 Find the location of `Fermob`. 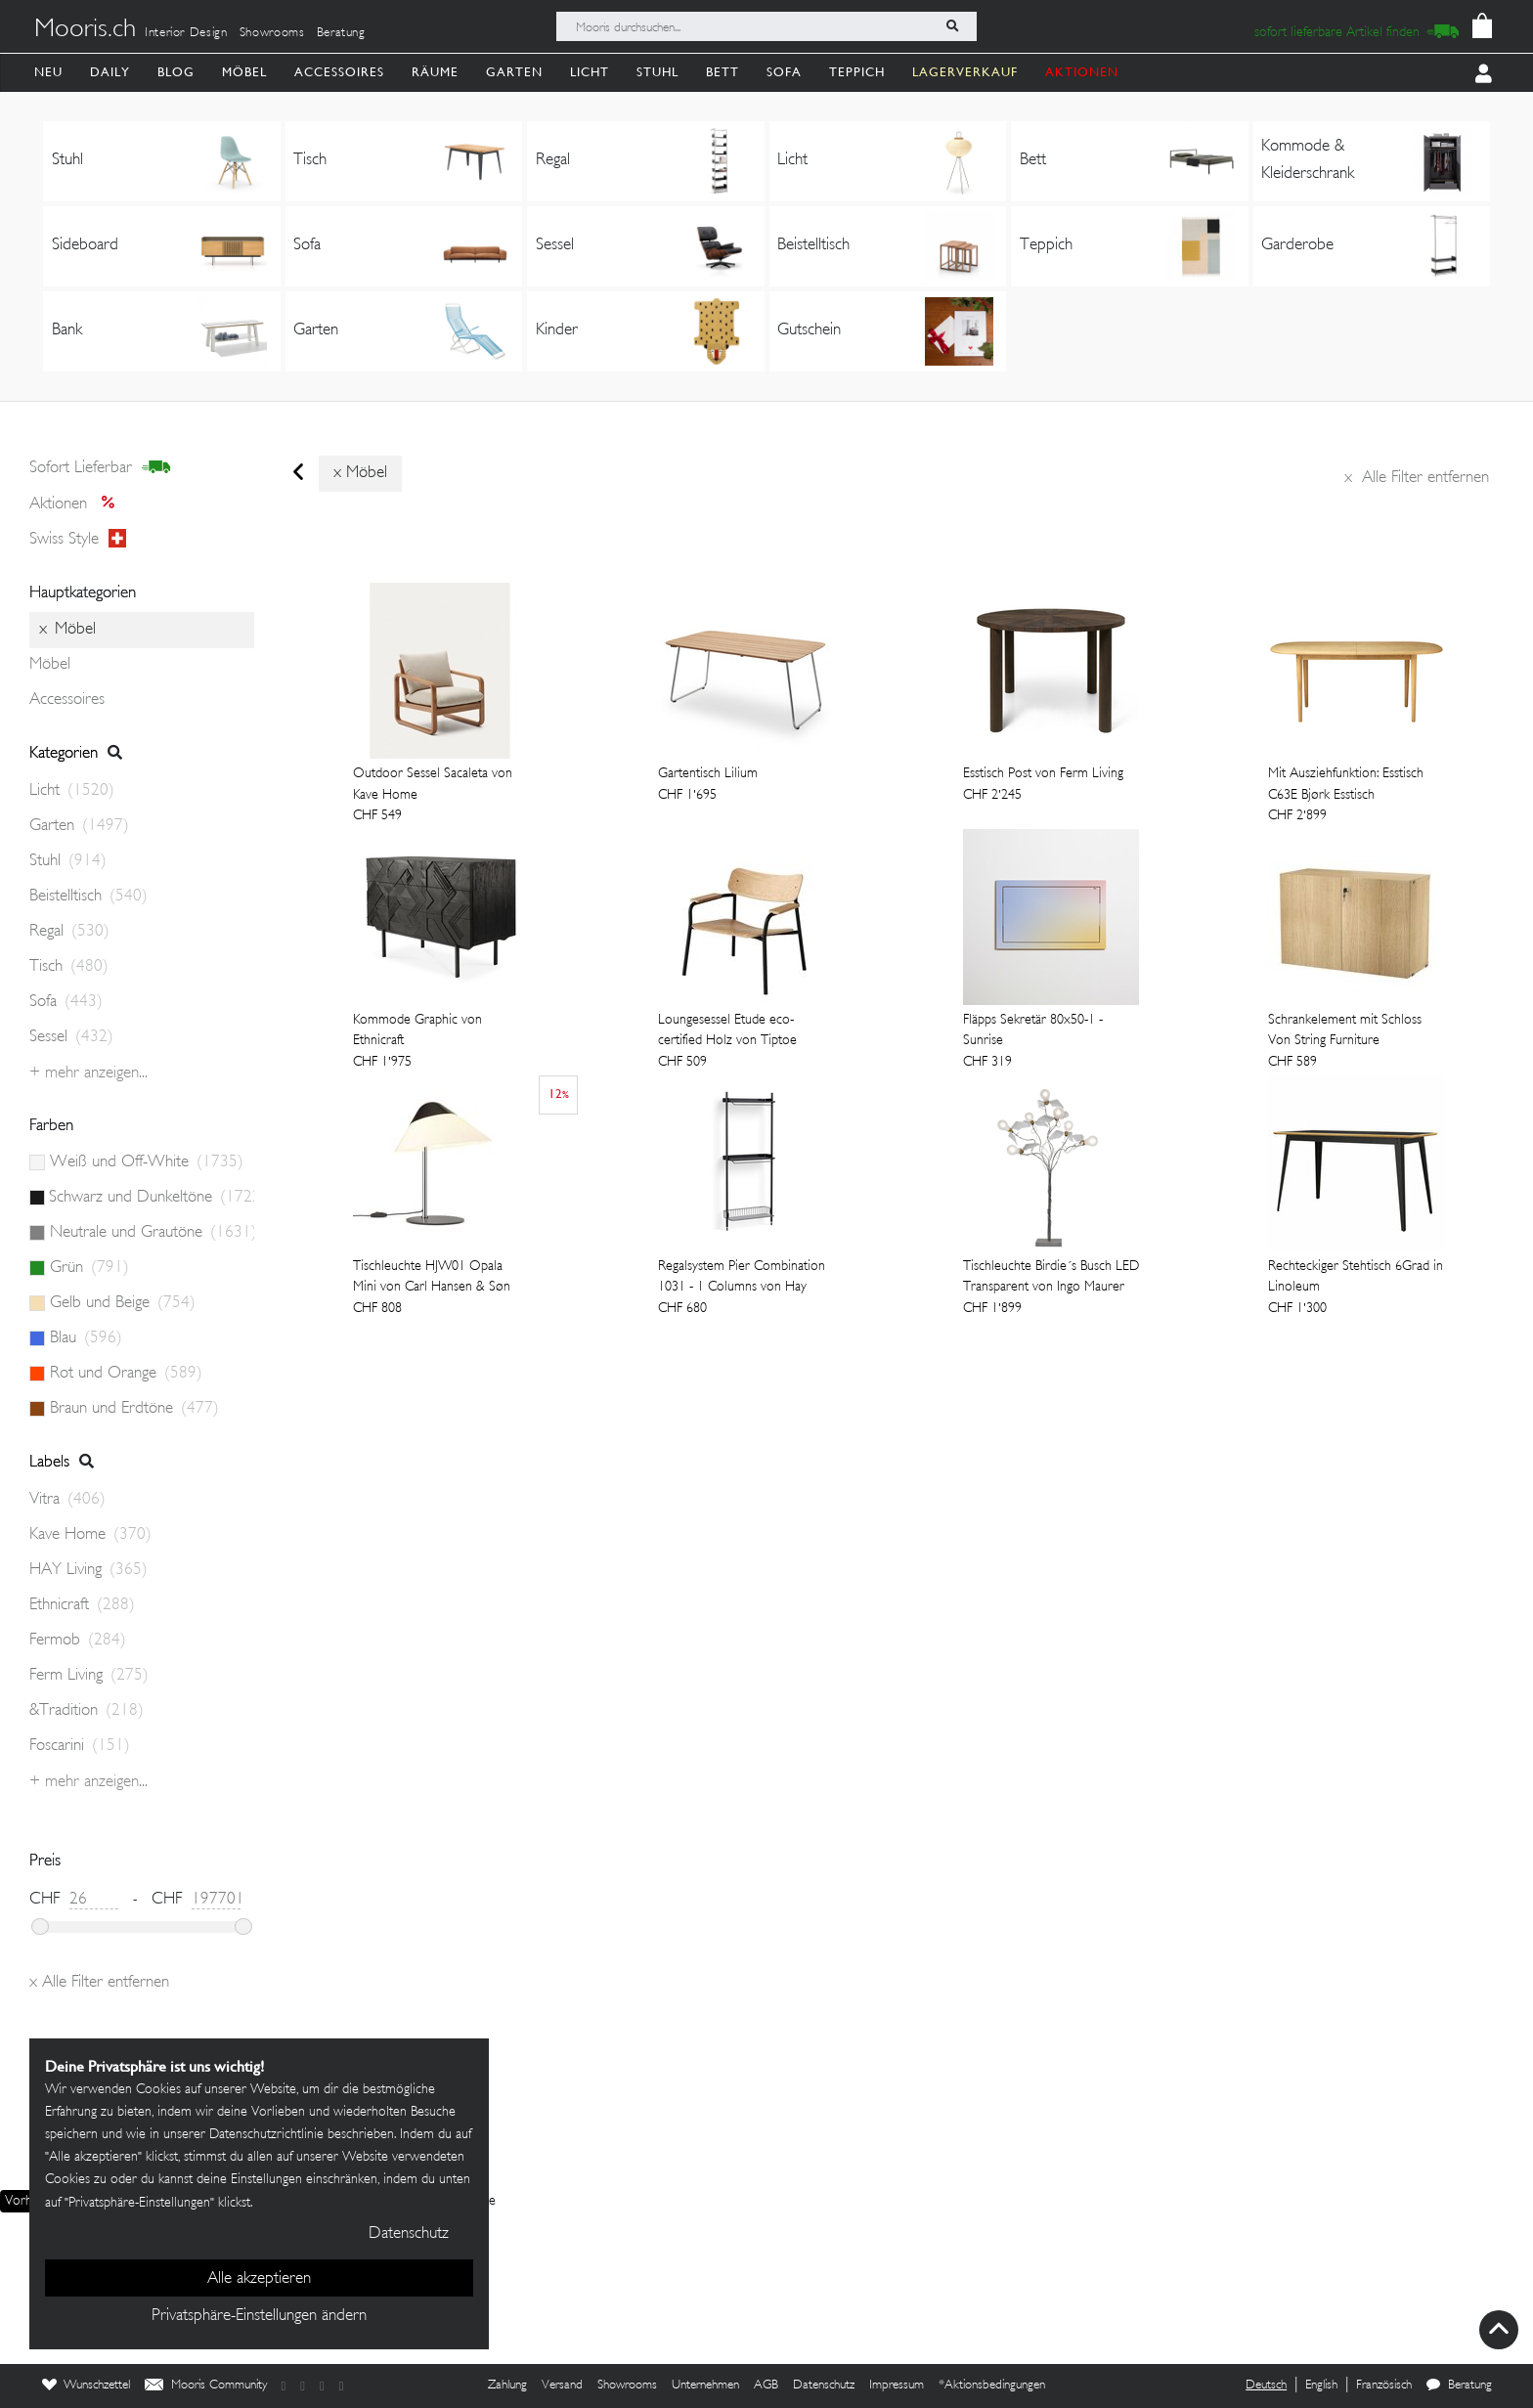

Fermob is located at coordinates (77, 1640).